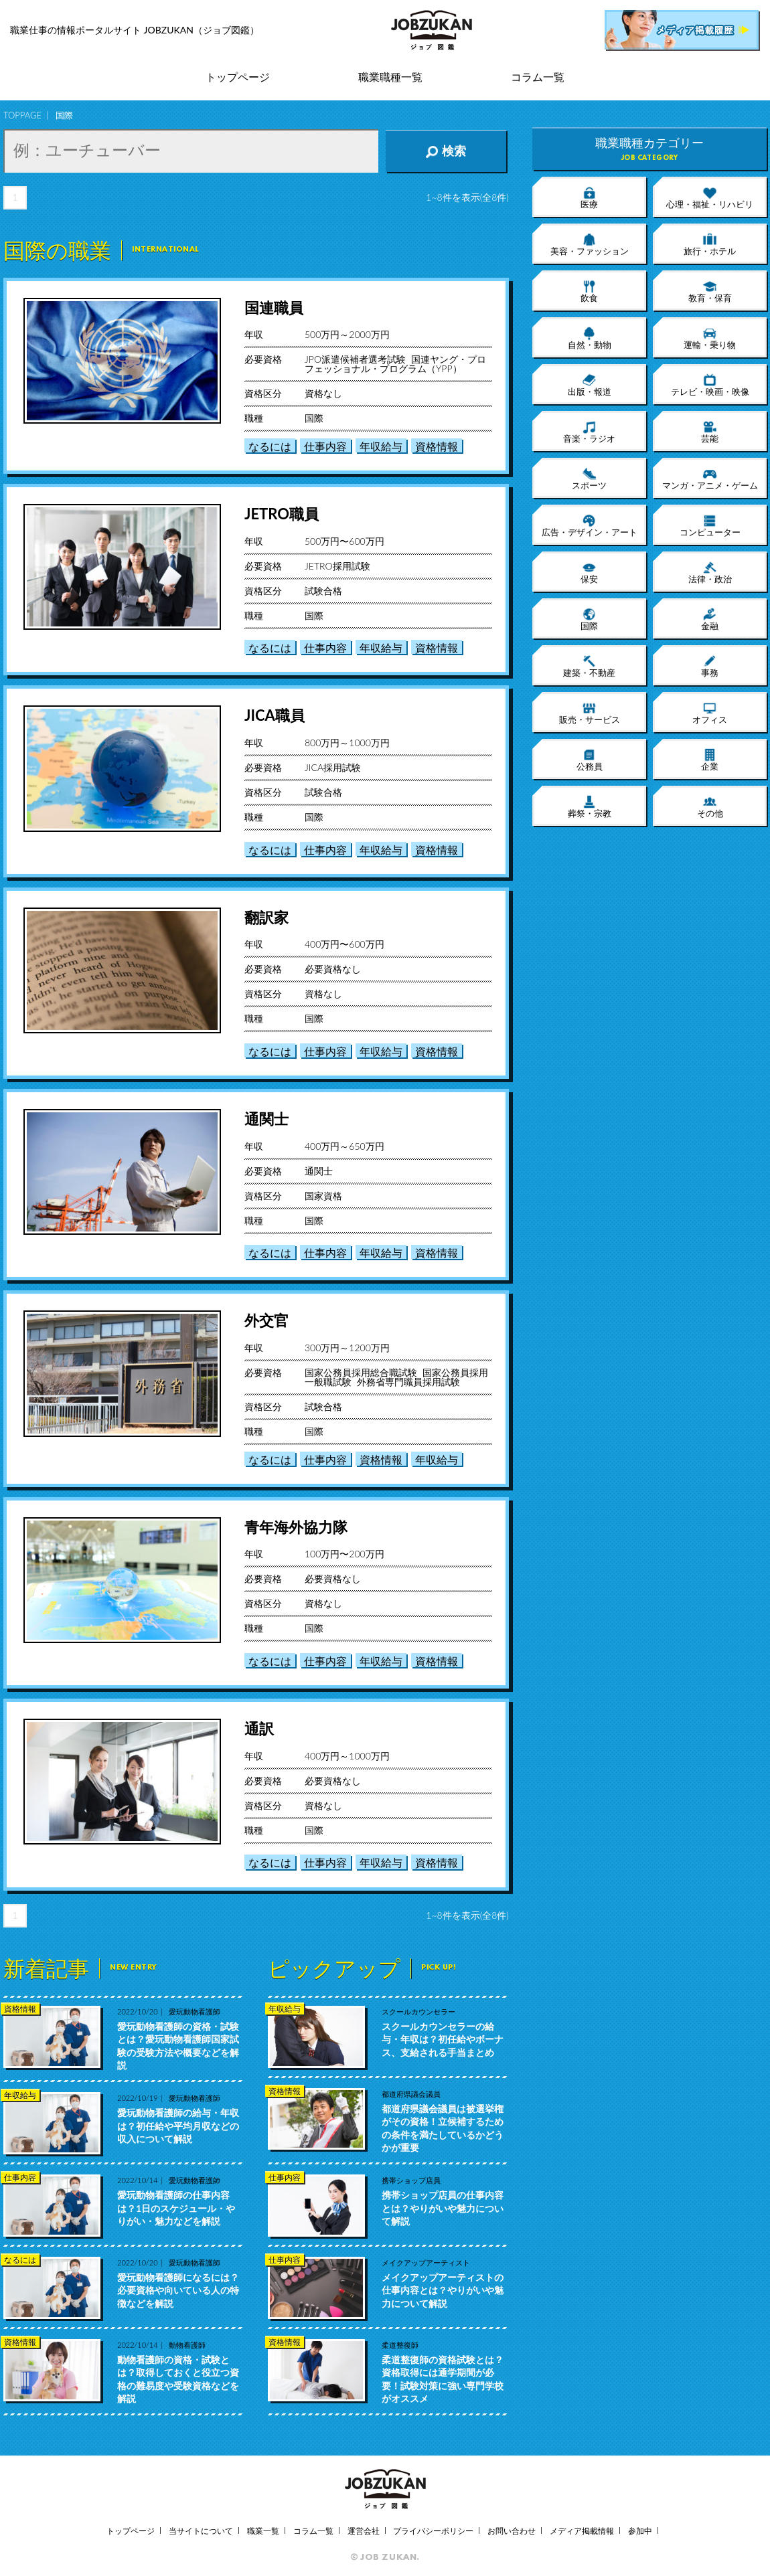 The width and height of the screenshot is (770, 2576). Describe the element at coordinates (640, 2531) in the screenshot. I see `参加中` at that location.